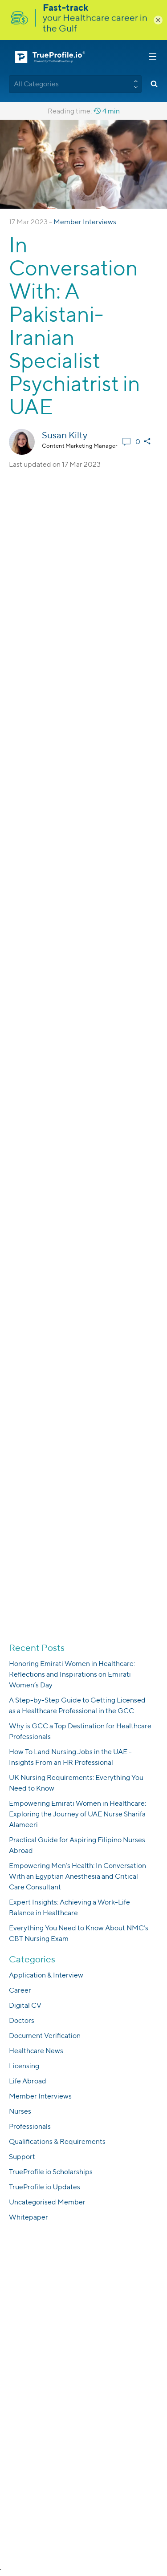 Image resolution: width=167 pixels, height=2576 pixels. I want to click on Whitepaper, so click(28, 2217).